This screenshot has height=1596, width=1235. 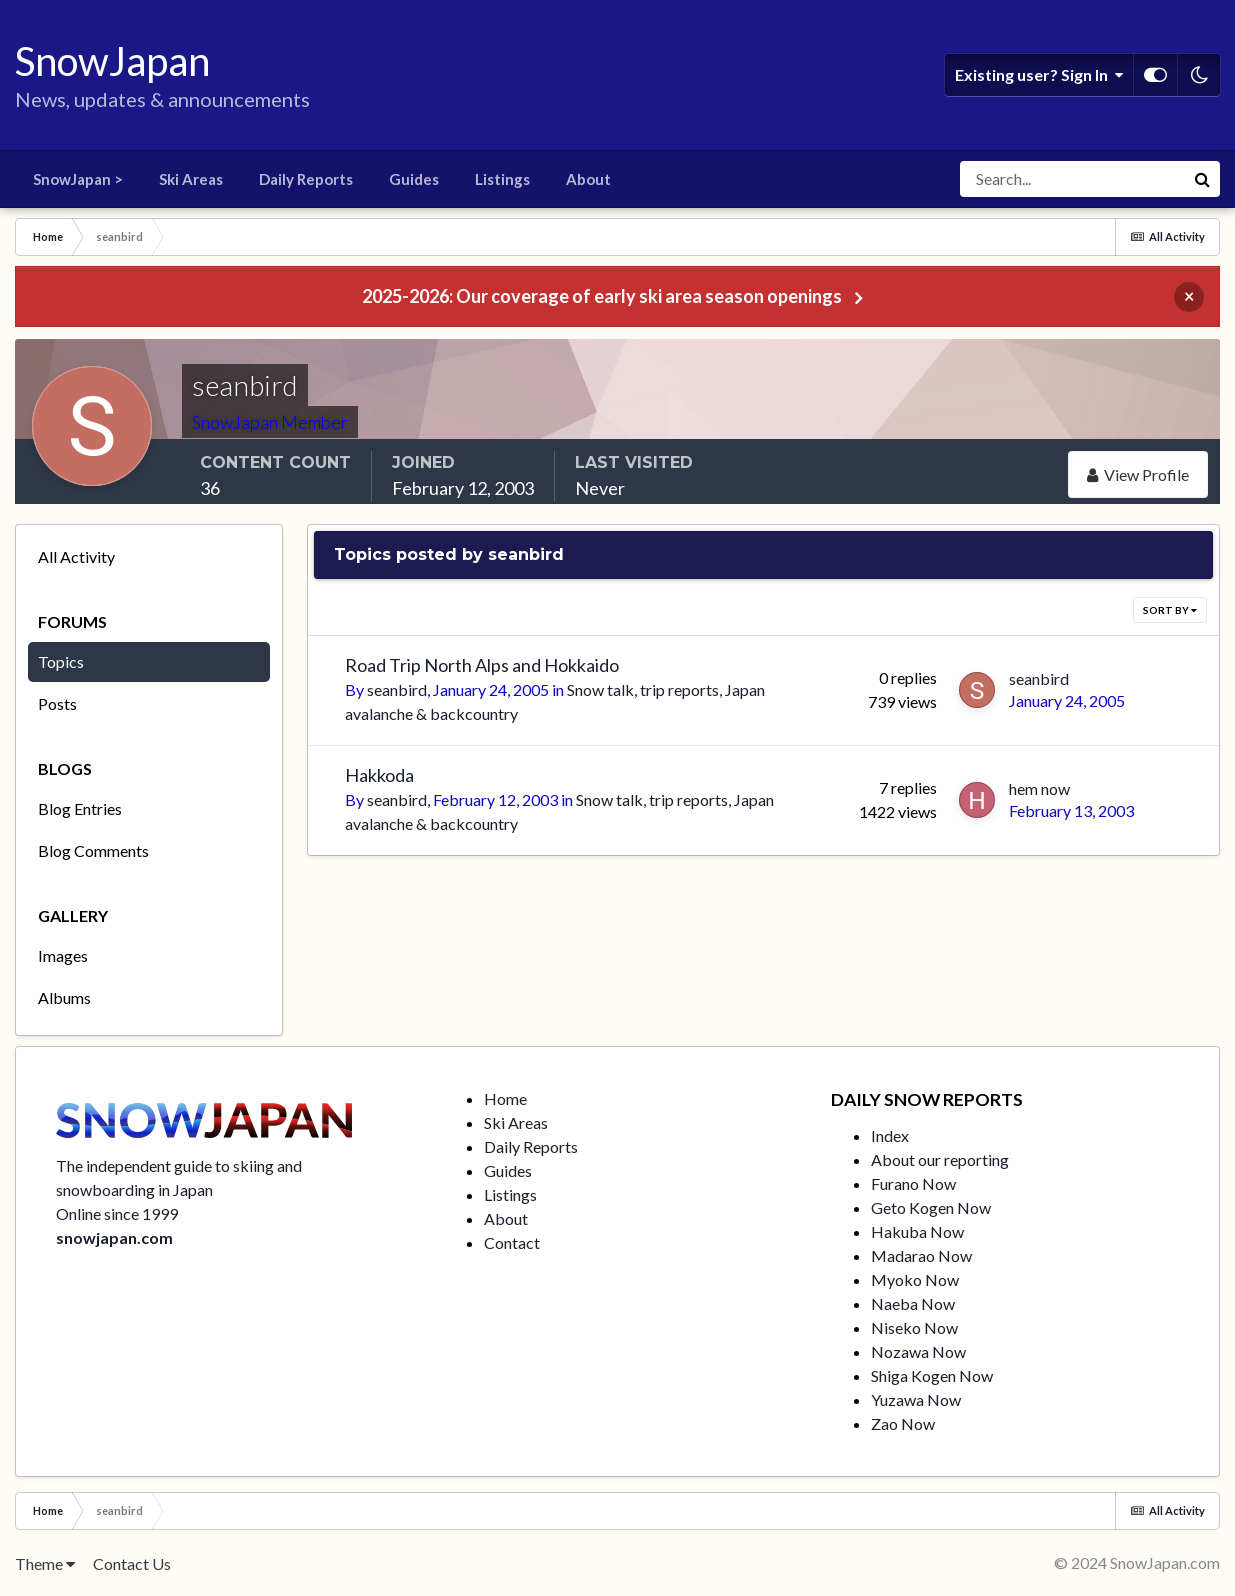 I want to click on Yuzawa Now, so click(x=916, y=1399).